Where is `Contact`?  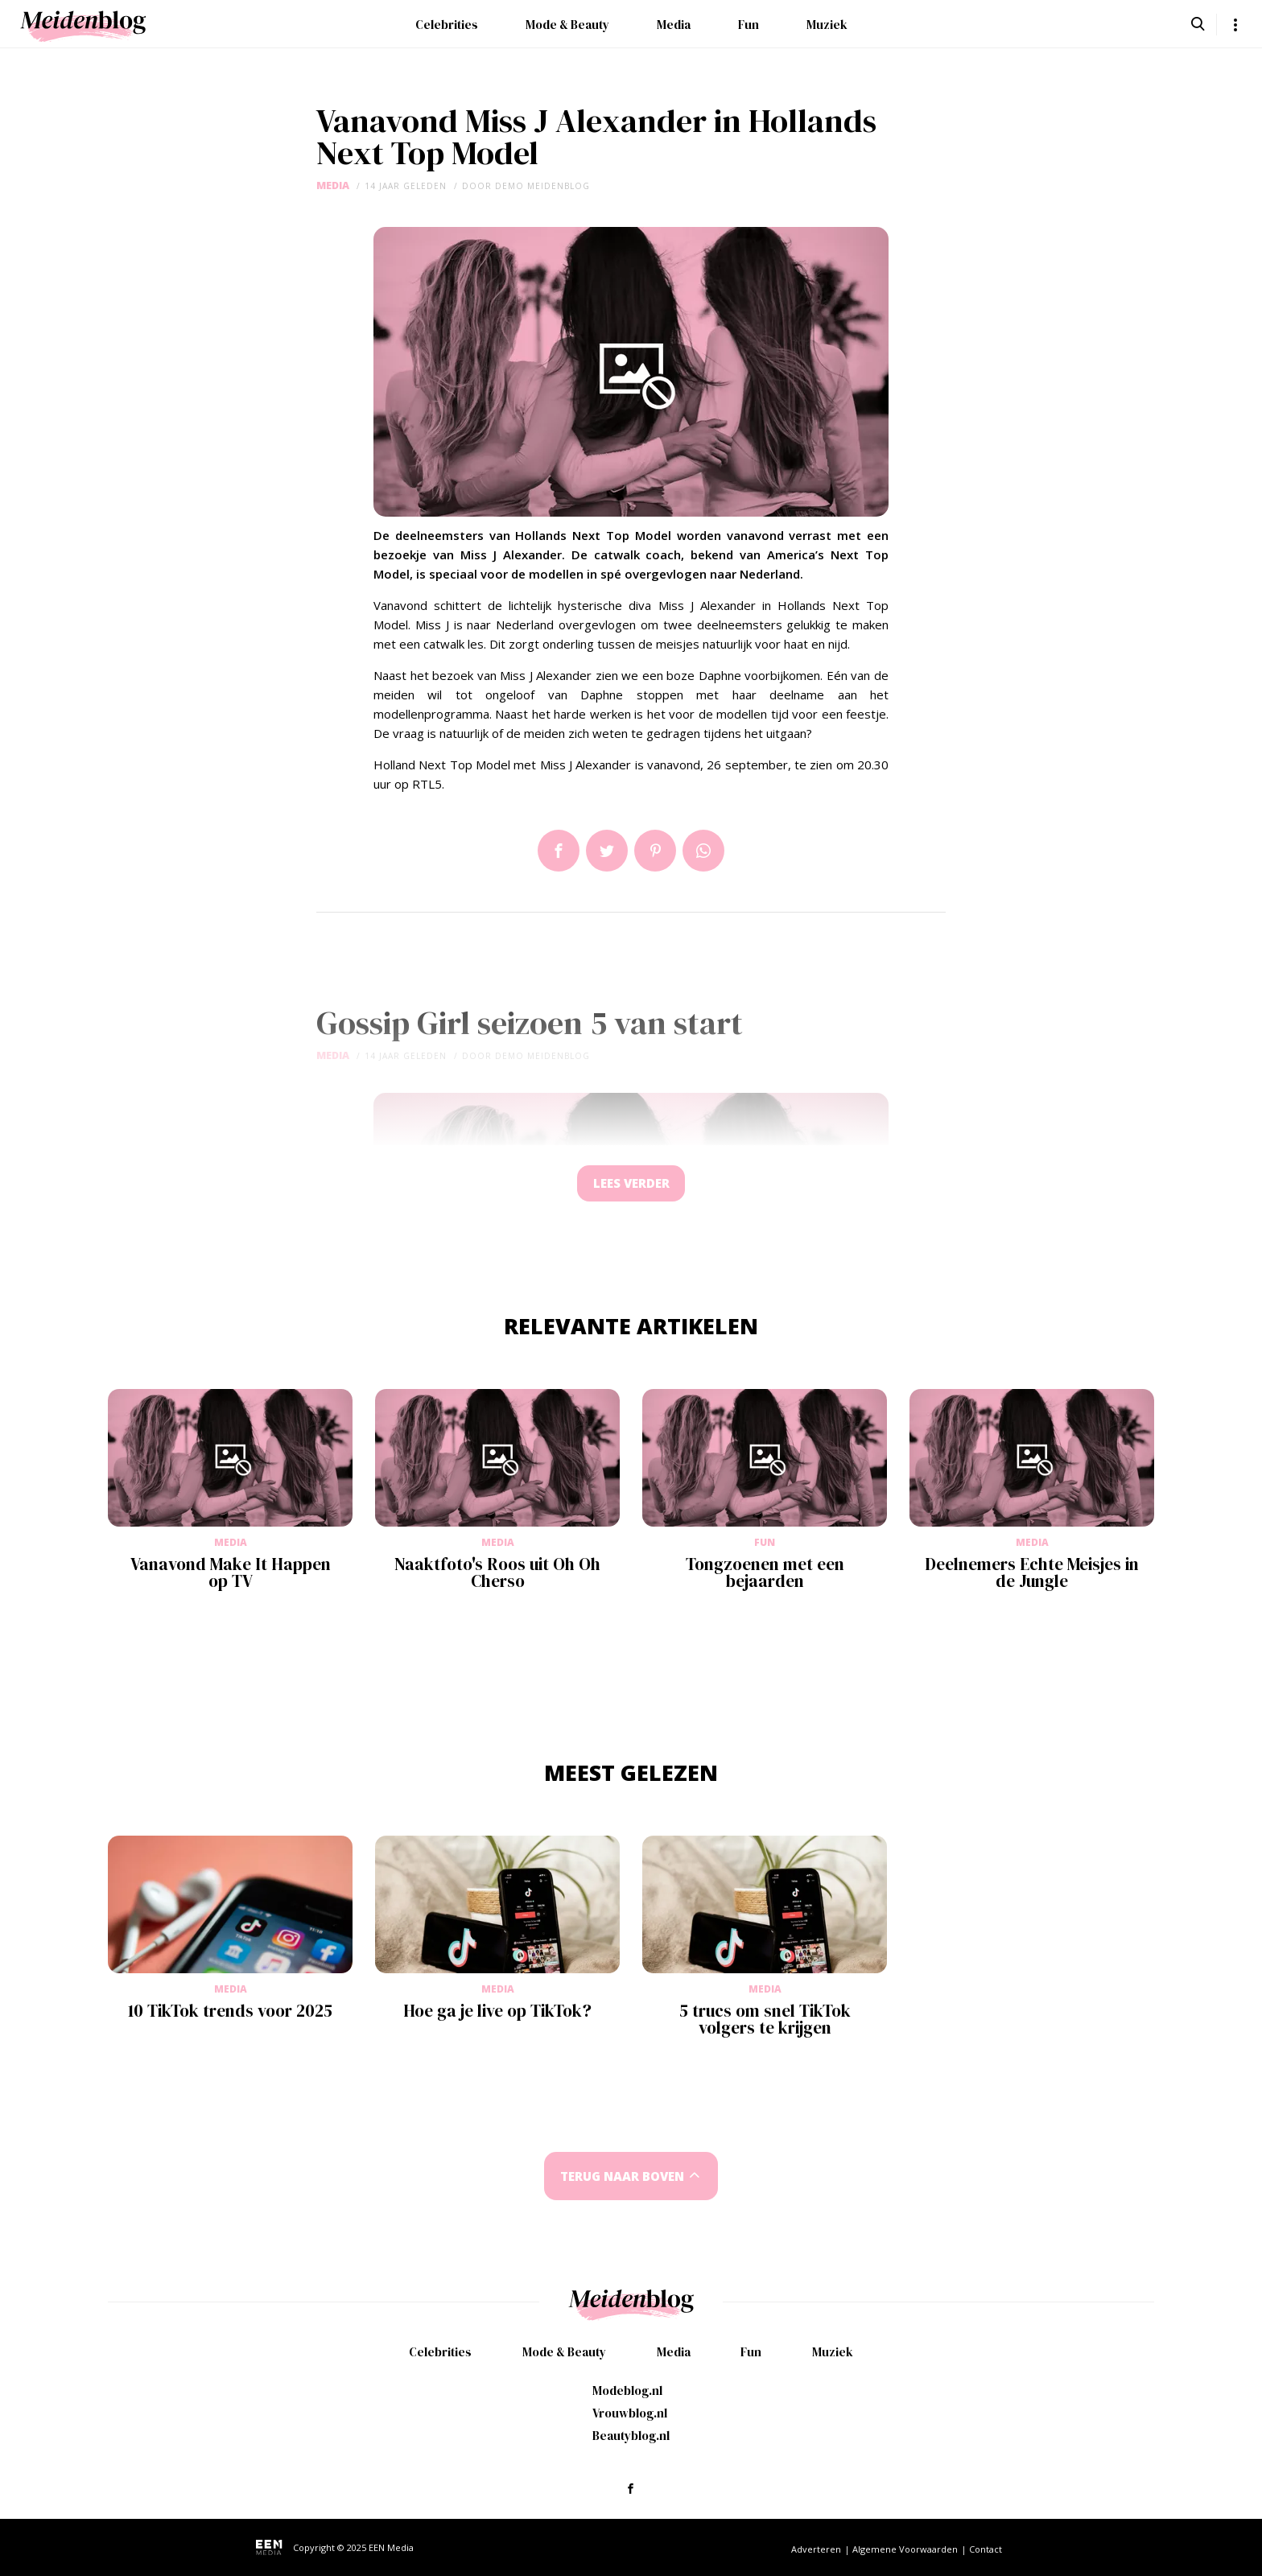
Contact is located at coordinates (985, 2549).